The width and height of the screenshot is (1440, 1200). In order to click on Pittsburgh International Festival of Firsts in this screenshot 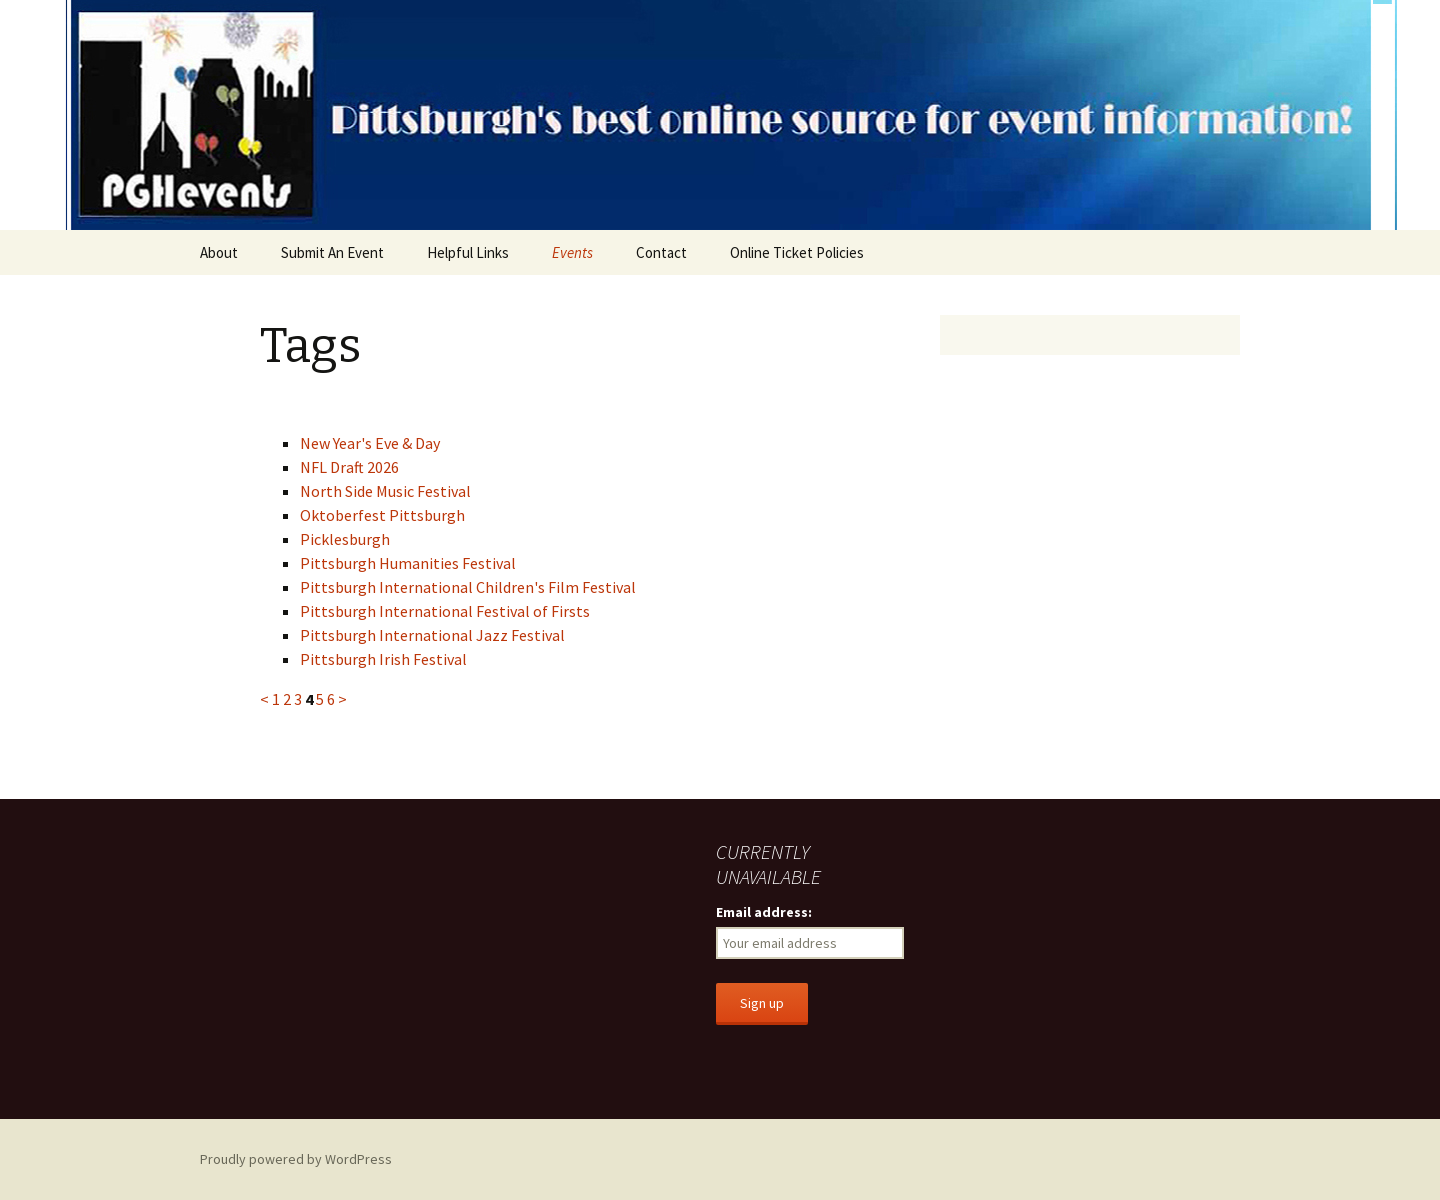, I will do `click(445, 611)`.